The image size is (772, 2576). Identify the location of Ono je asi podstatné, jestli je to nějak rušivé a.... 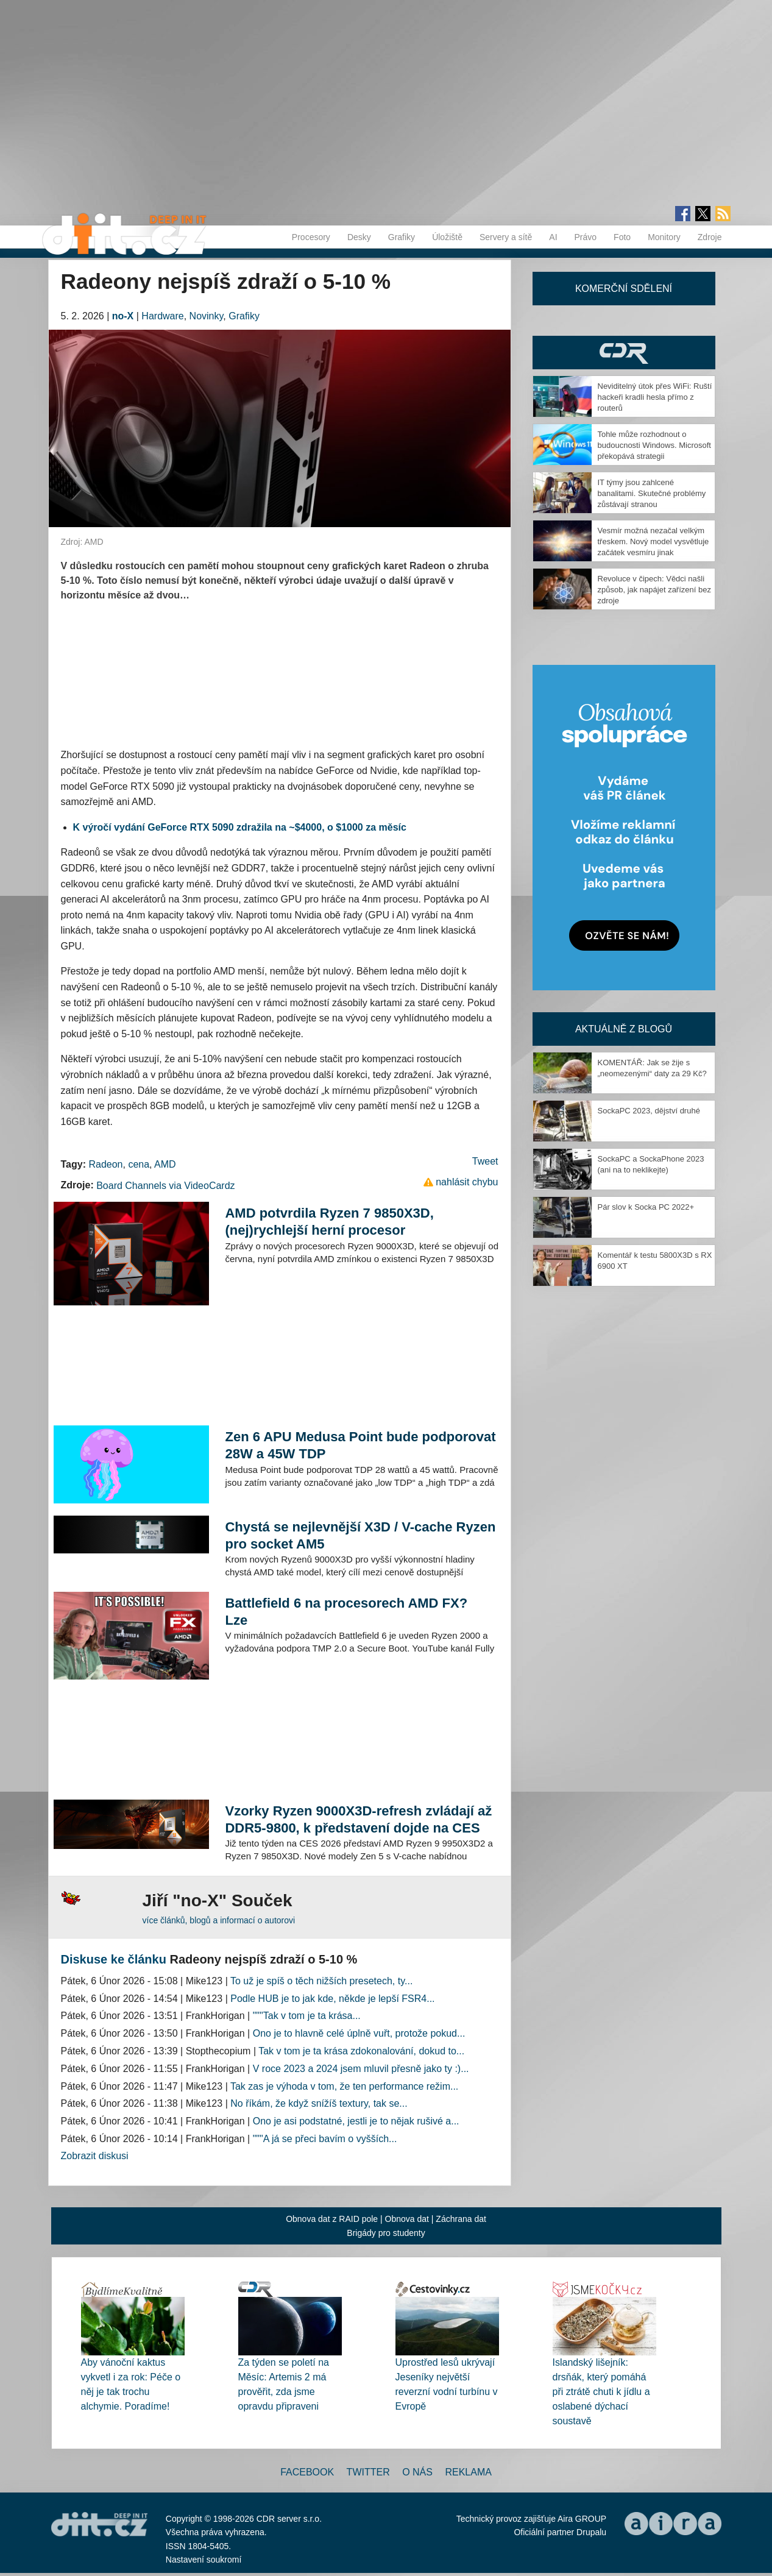
(356, 2121).